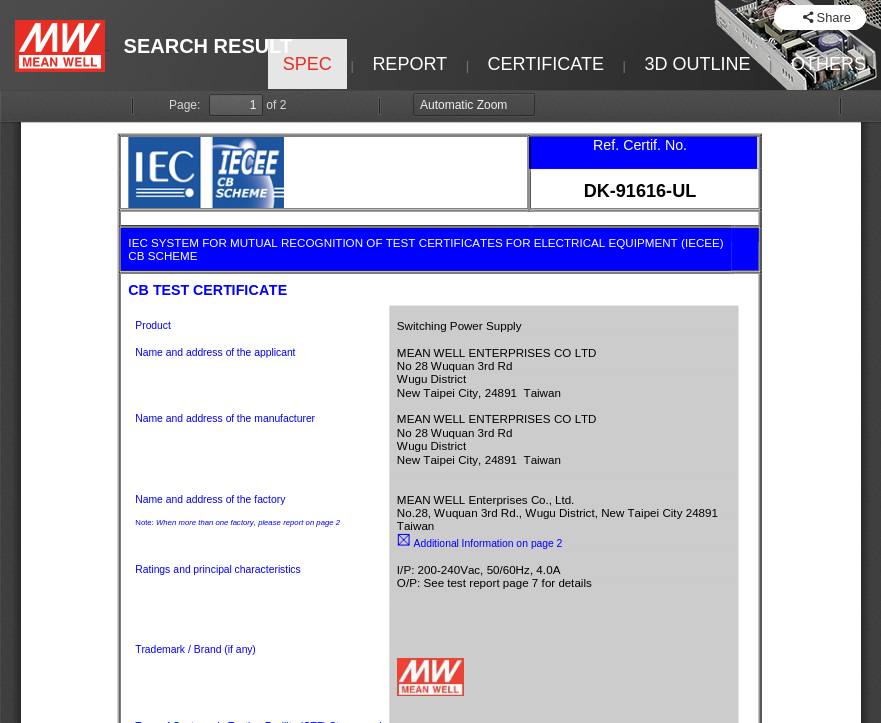 Image resolution: width=881 pixels, height=723 pixels. I want to click on SPEC, so click(307, 64).